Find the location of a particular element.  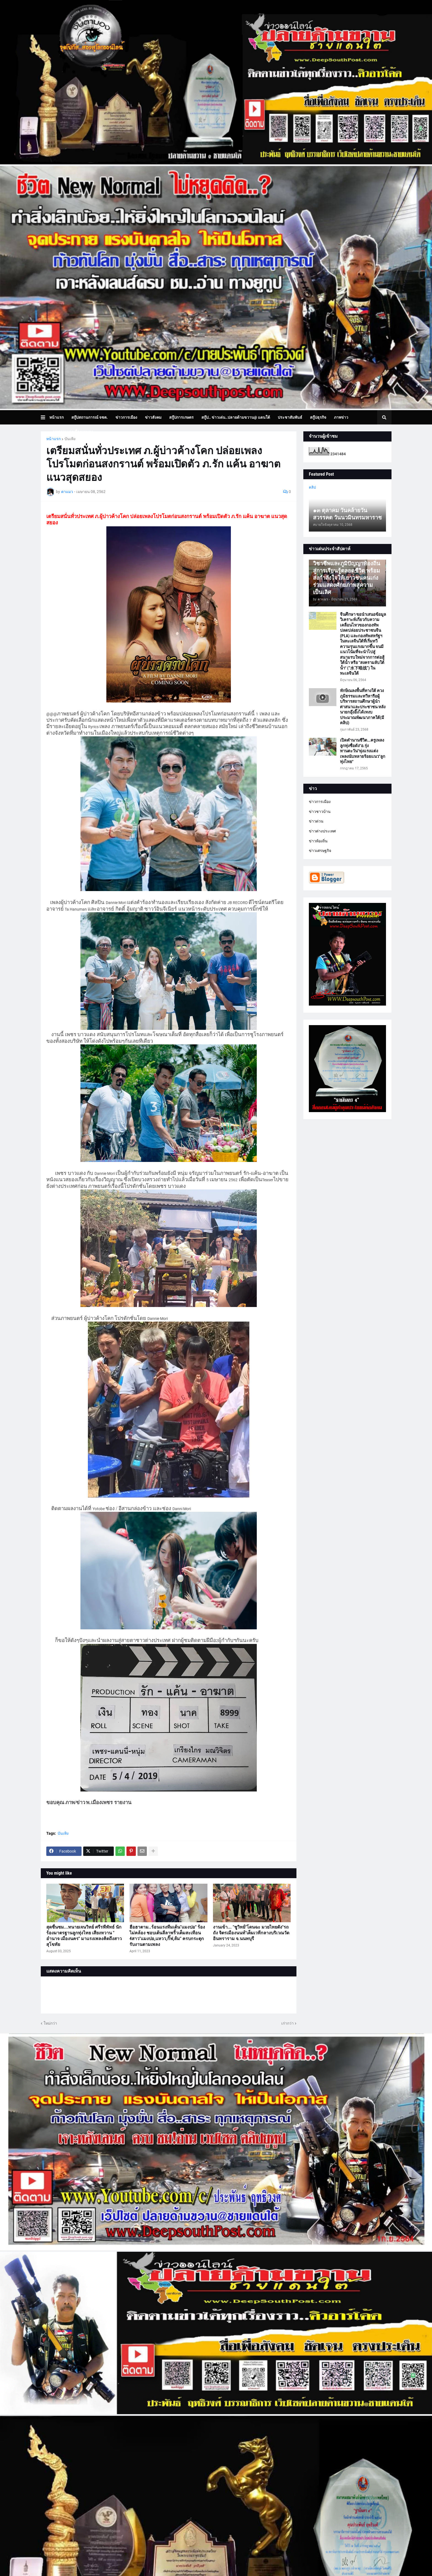

ข่าวท้องถิ่น is located at coordinates (318, 841).